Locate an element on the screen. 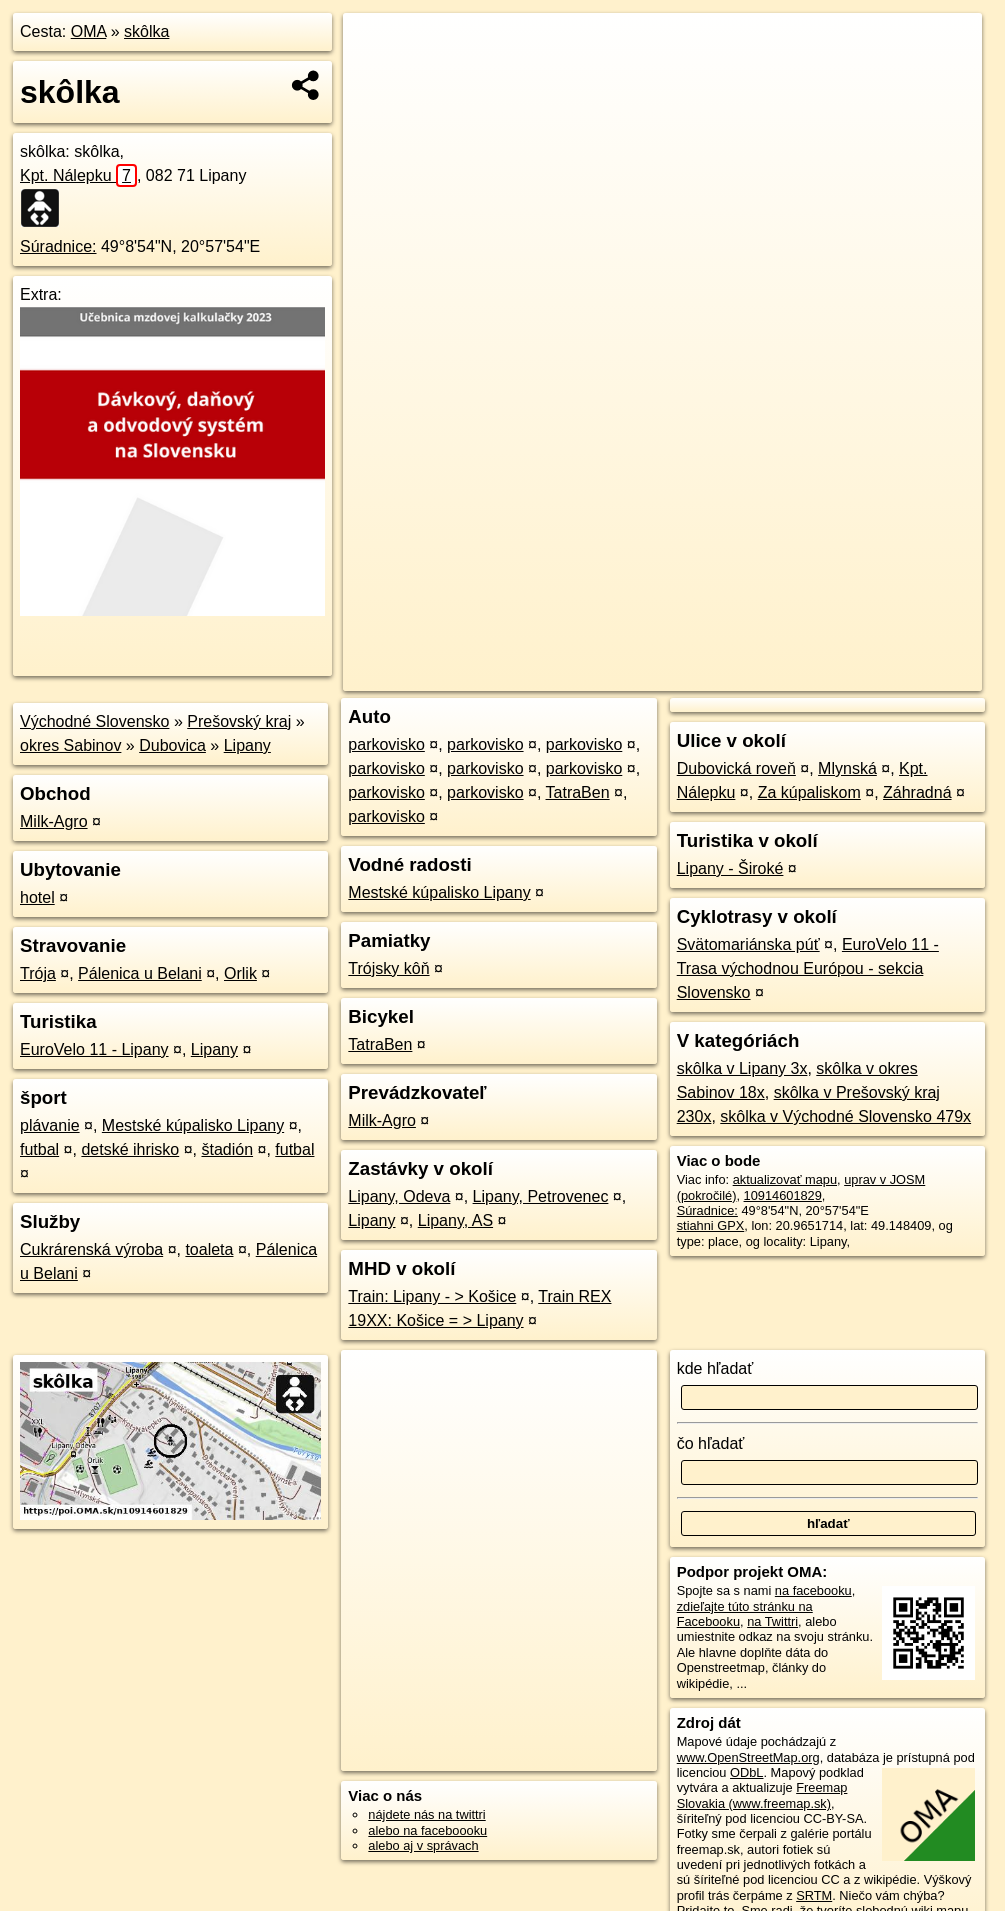 This screenshot has height=1911, width=1005. Kpt. Nálepku is located at coordinates (78, 175).